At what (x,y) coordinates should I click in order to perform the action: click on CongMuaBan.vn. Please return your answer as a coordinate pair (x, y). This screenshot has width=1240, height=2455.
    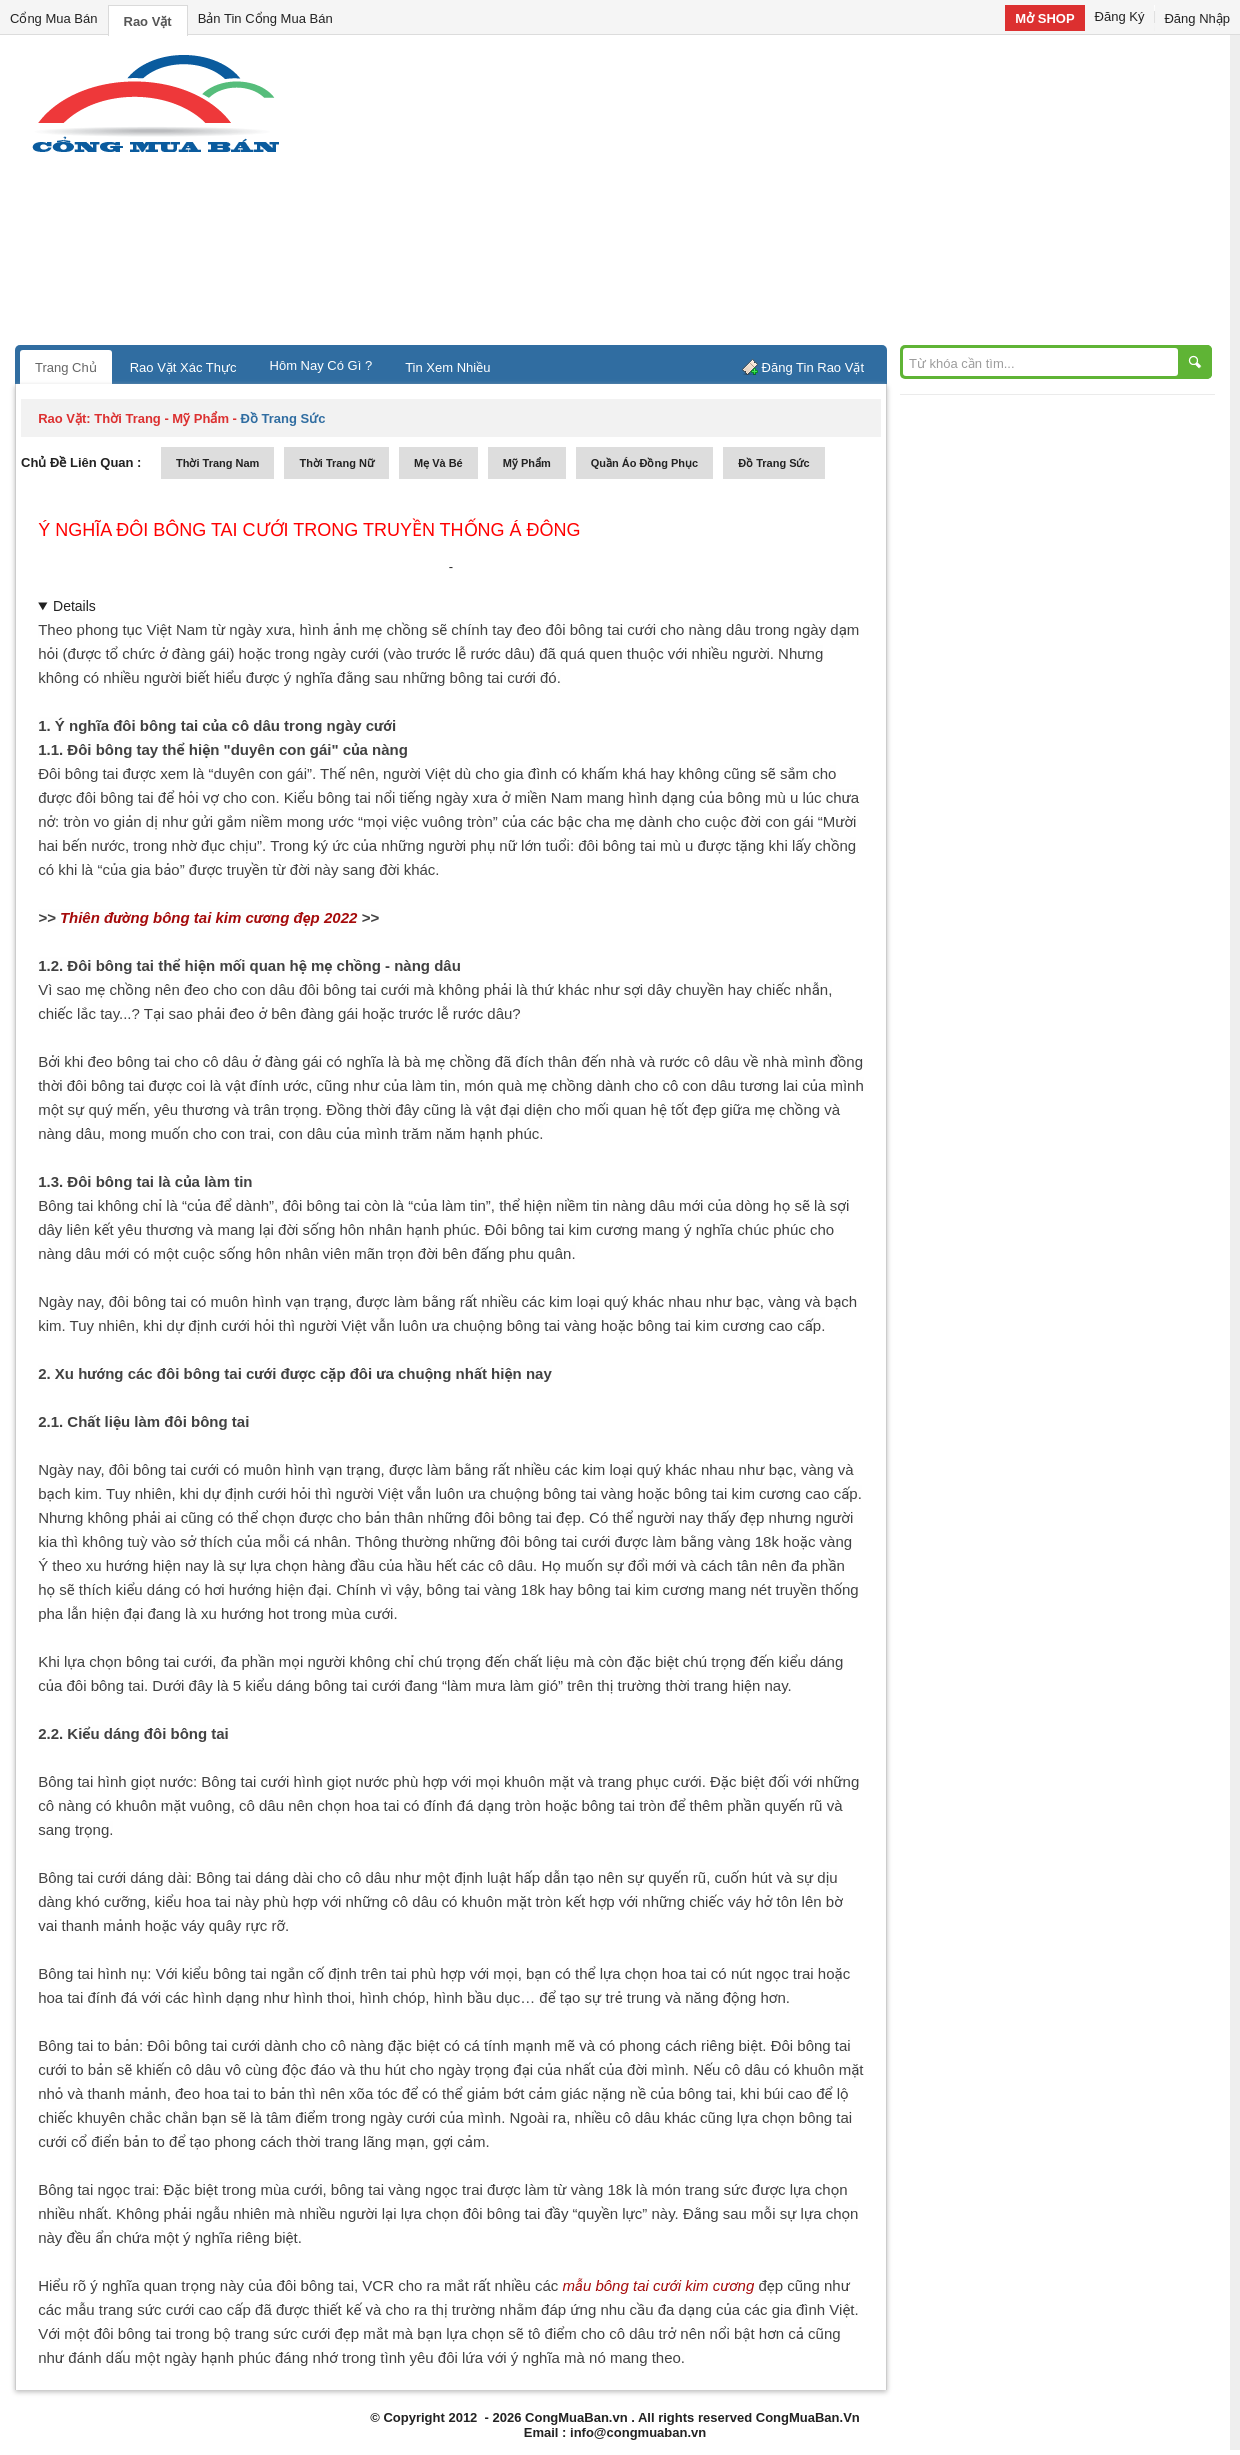
    Looking at the image, I should click on (576, 2417).